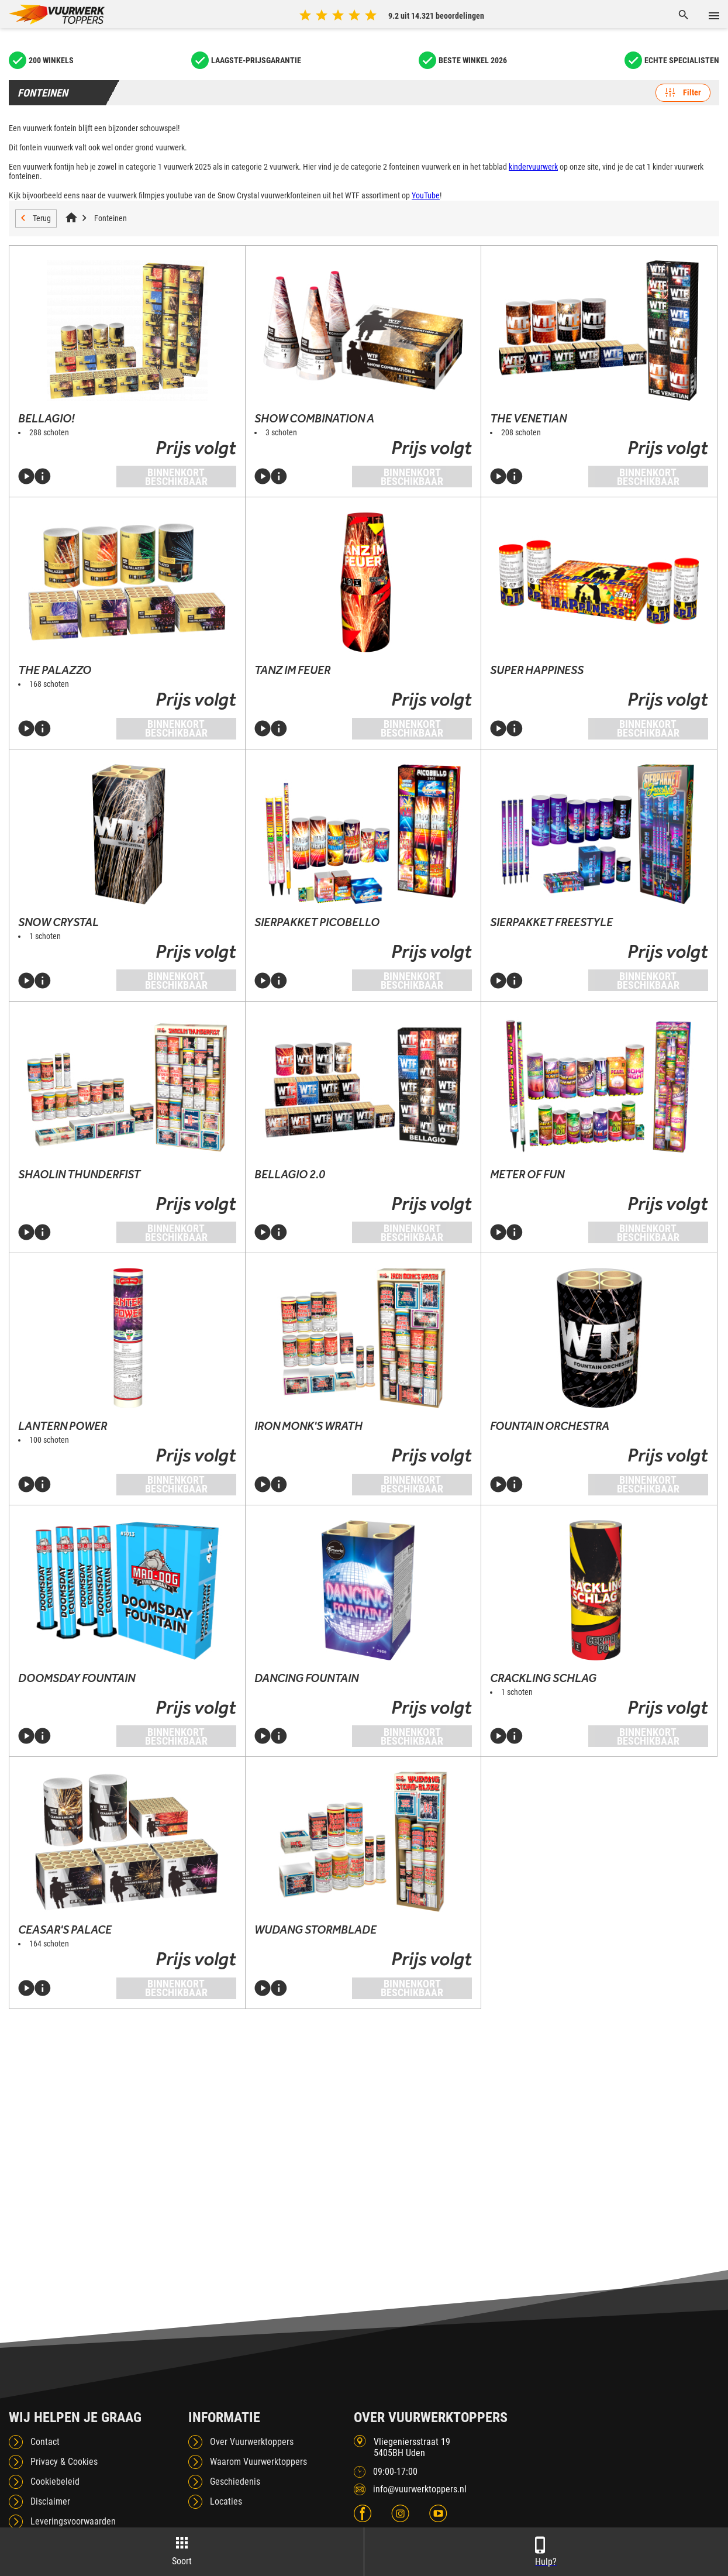 The image size is (728, 2576). Describe the element at coordinates (55, 2481) in the screenshot. I see `Cookiebeleid` at that location.